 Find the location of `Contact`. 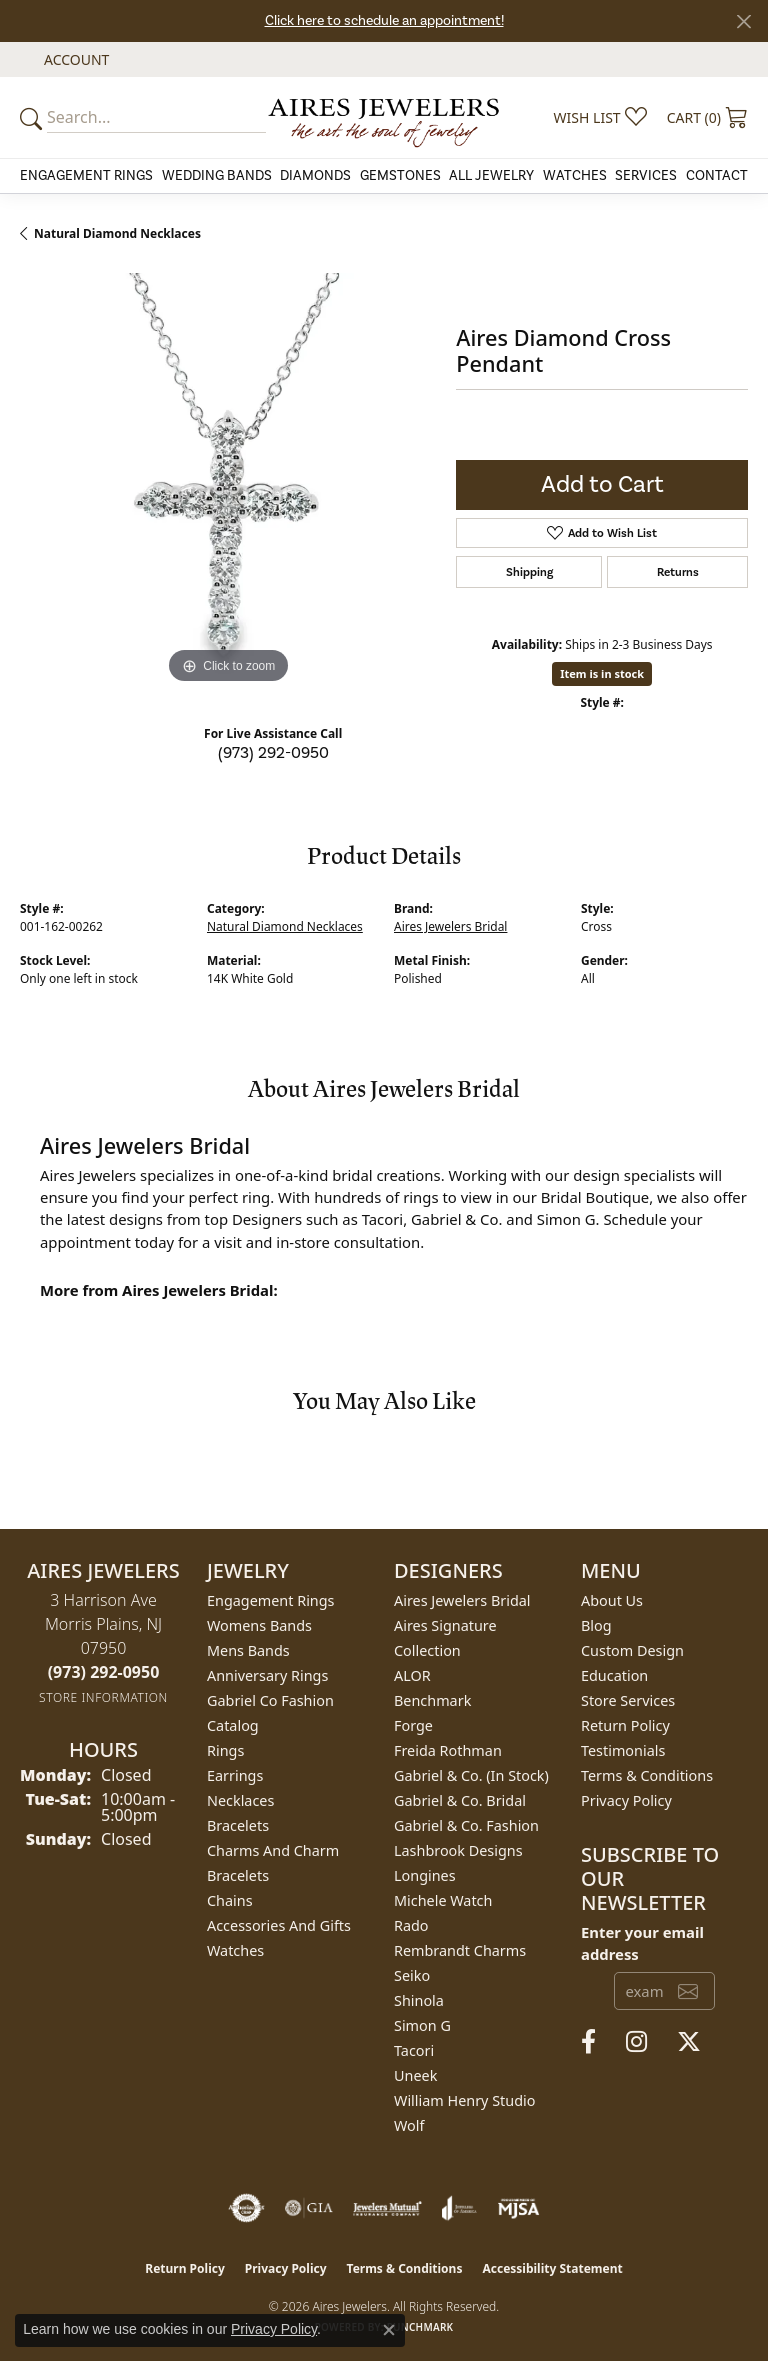

Contact is located at coordinates (717, 176).